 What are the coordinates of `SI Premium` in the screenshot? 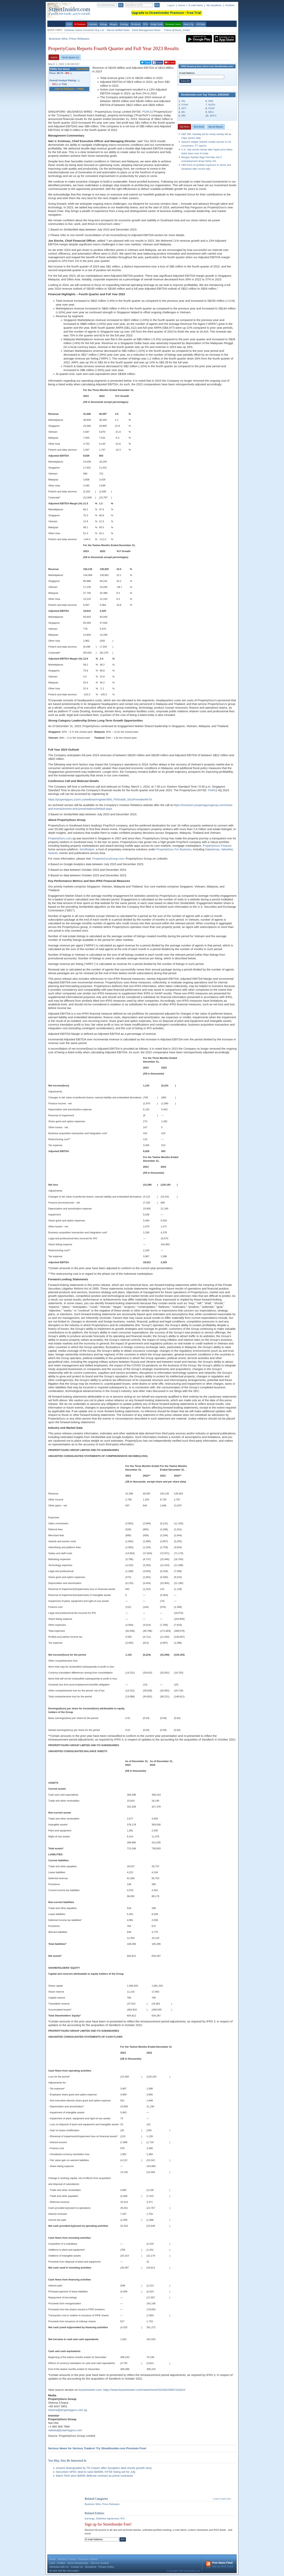 It's located at (79, 24).